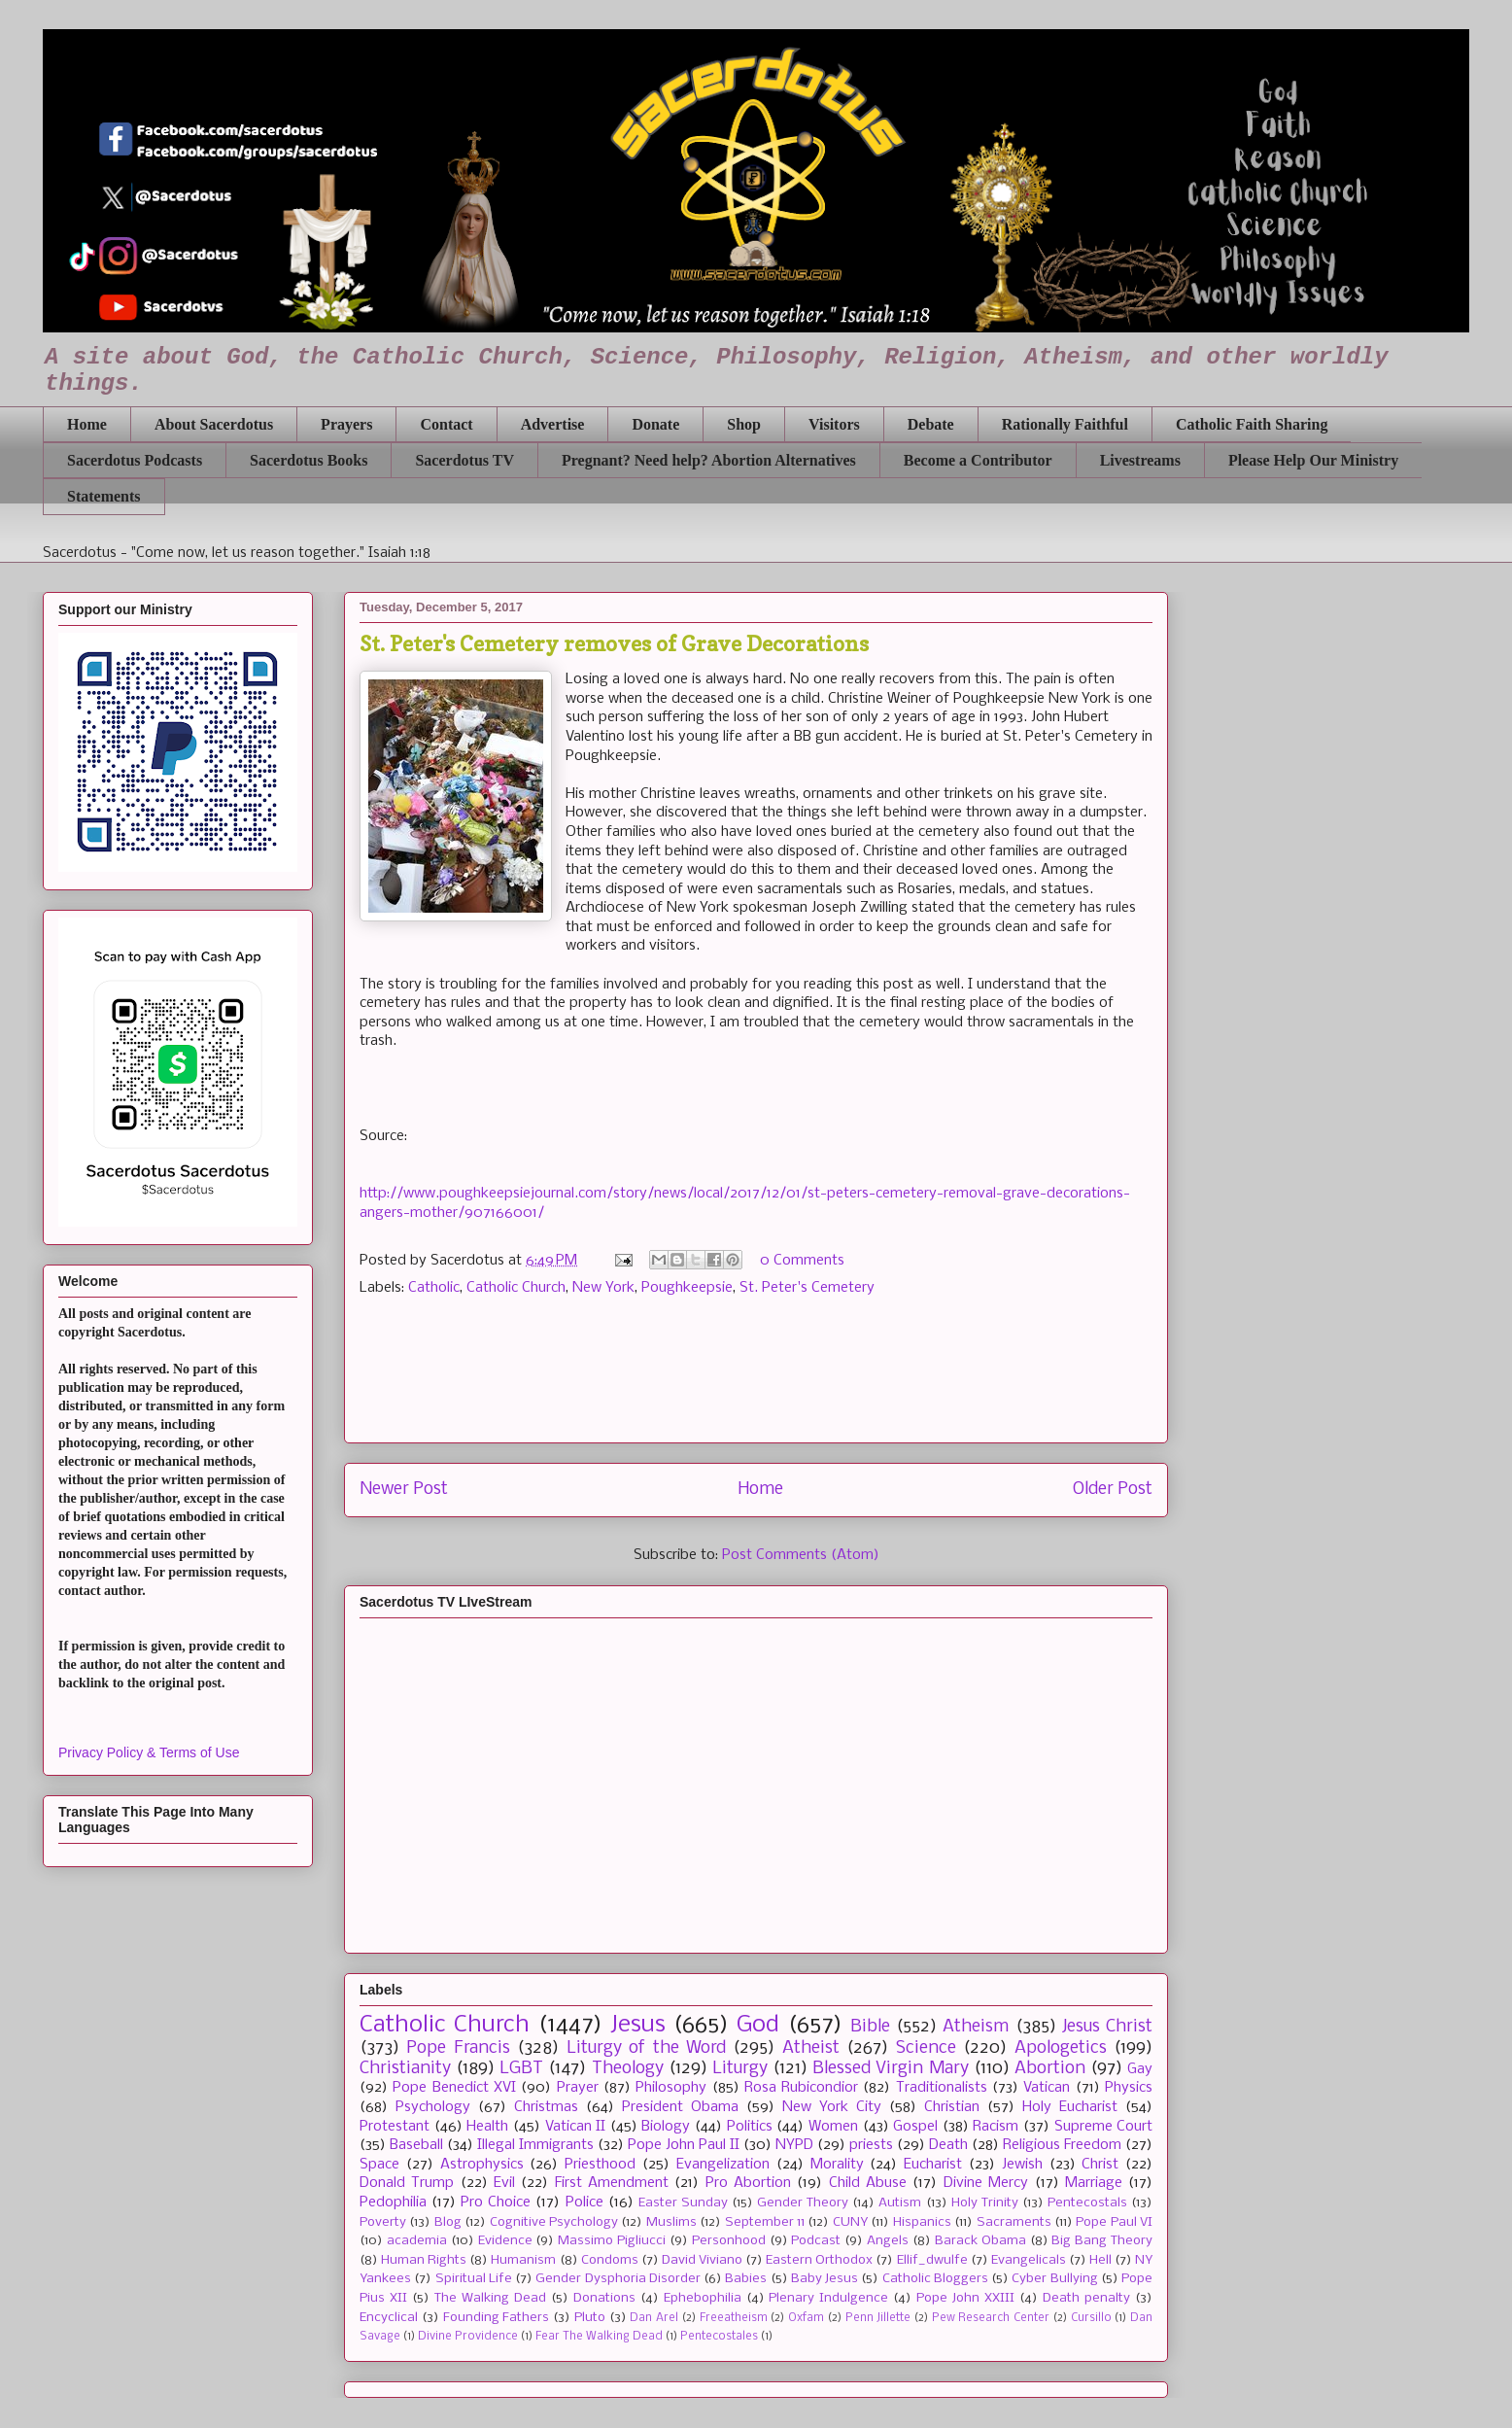 The width and height of the screenshot is (1512, 2428). Describe the element at coordinates (837, 2164) in the screenshot. I see `Morality` at that location.